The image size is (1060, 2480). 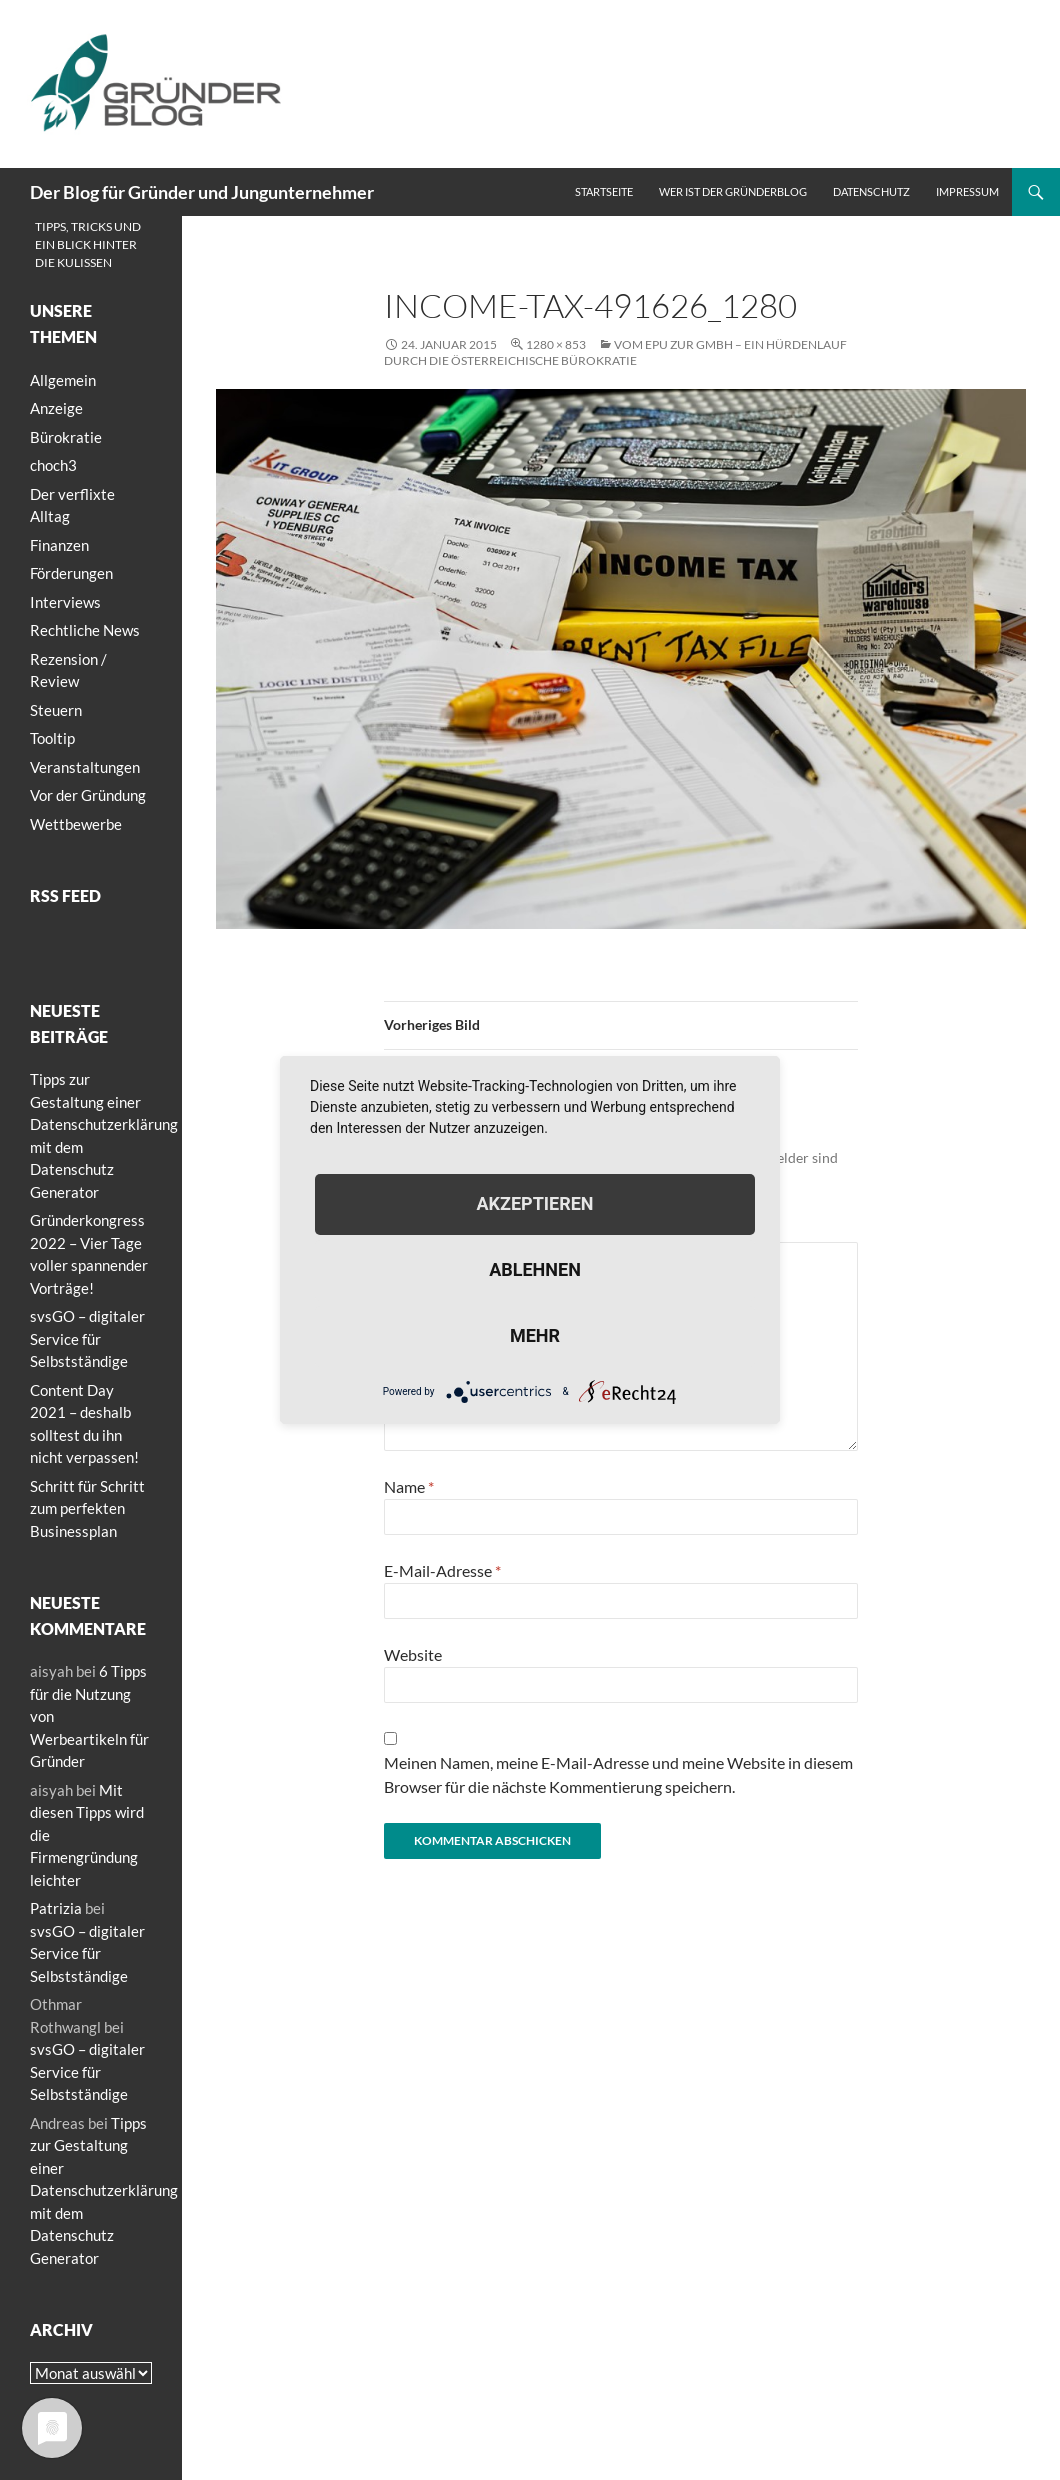 I want to click on Bürokratie, so click(x=66, y=437).